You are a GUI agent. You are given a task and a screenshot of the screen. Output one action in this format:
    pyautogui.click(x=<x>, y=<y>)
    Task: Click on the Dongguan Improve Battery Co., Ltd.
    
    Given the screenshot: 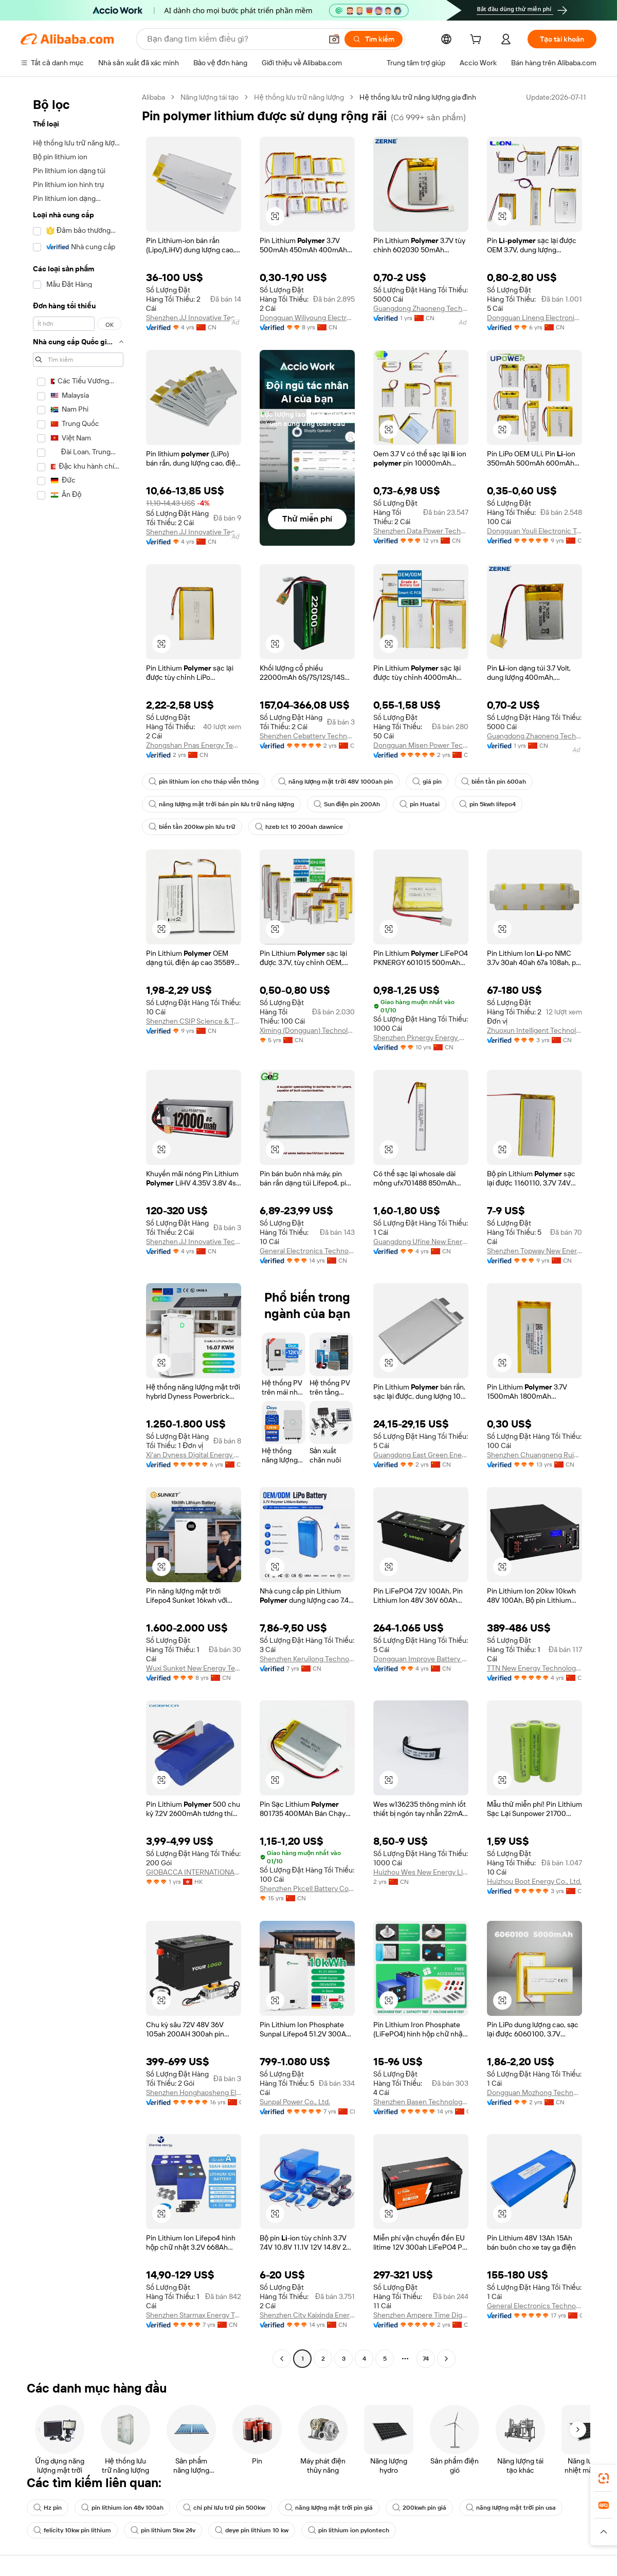 What is the action you would take?
    pyautogui.click(x=420, y=1659)
    